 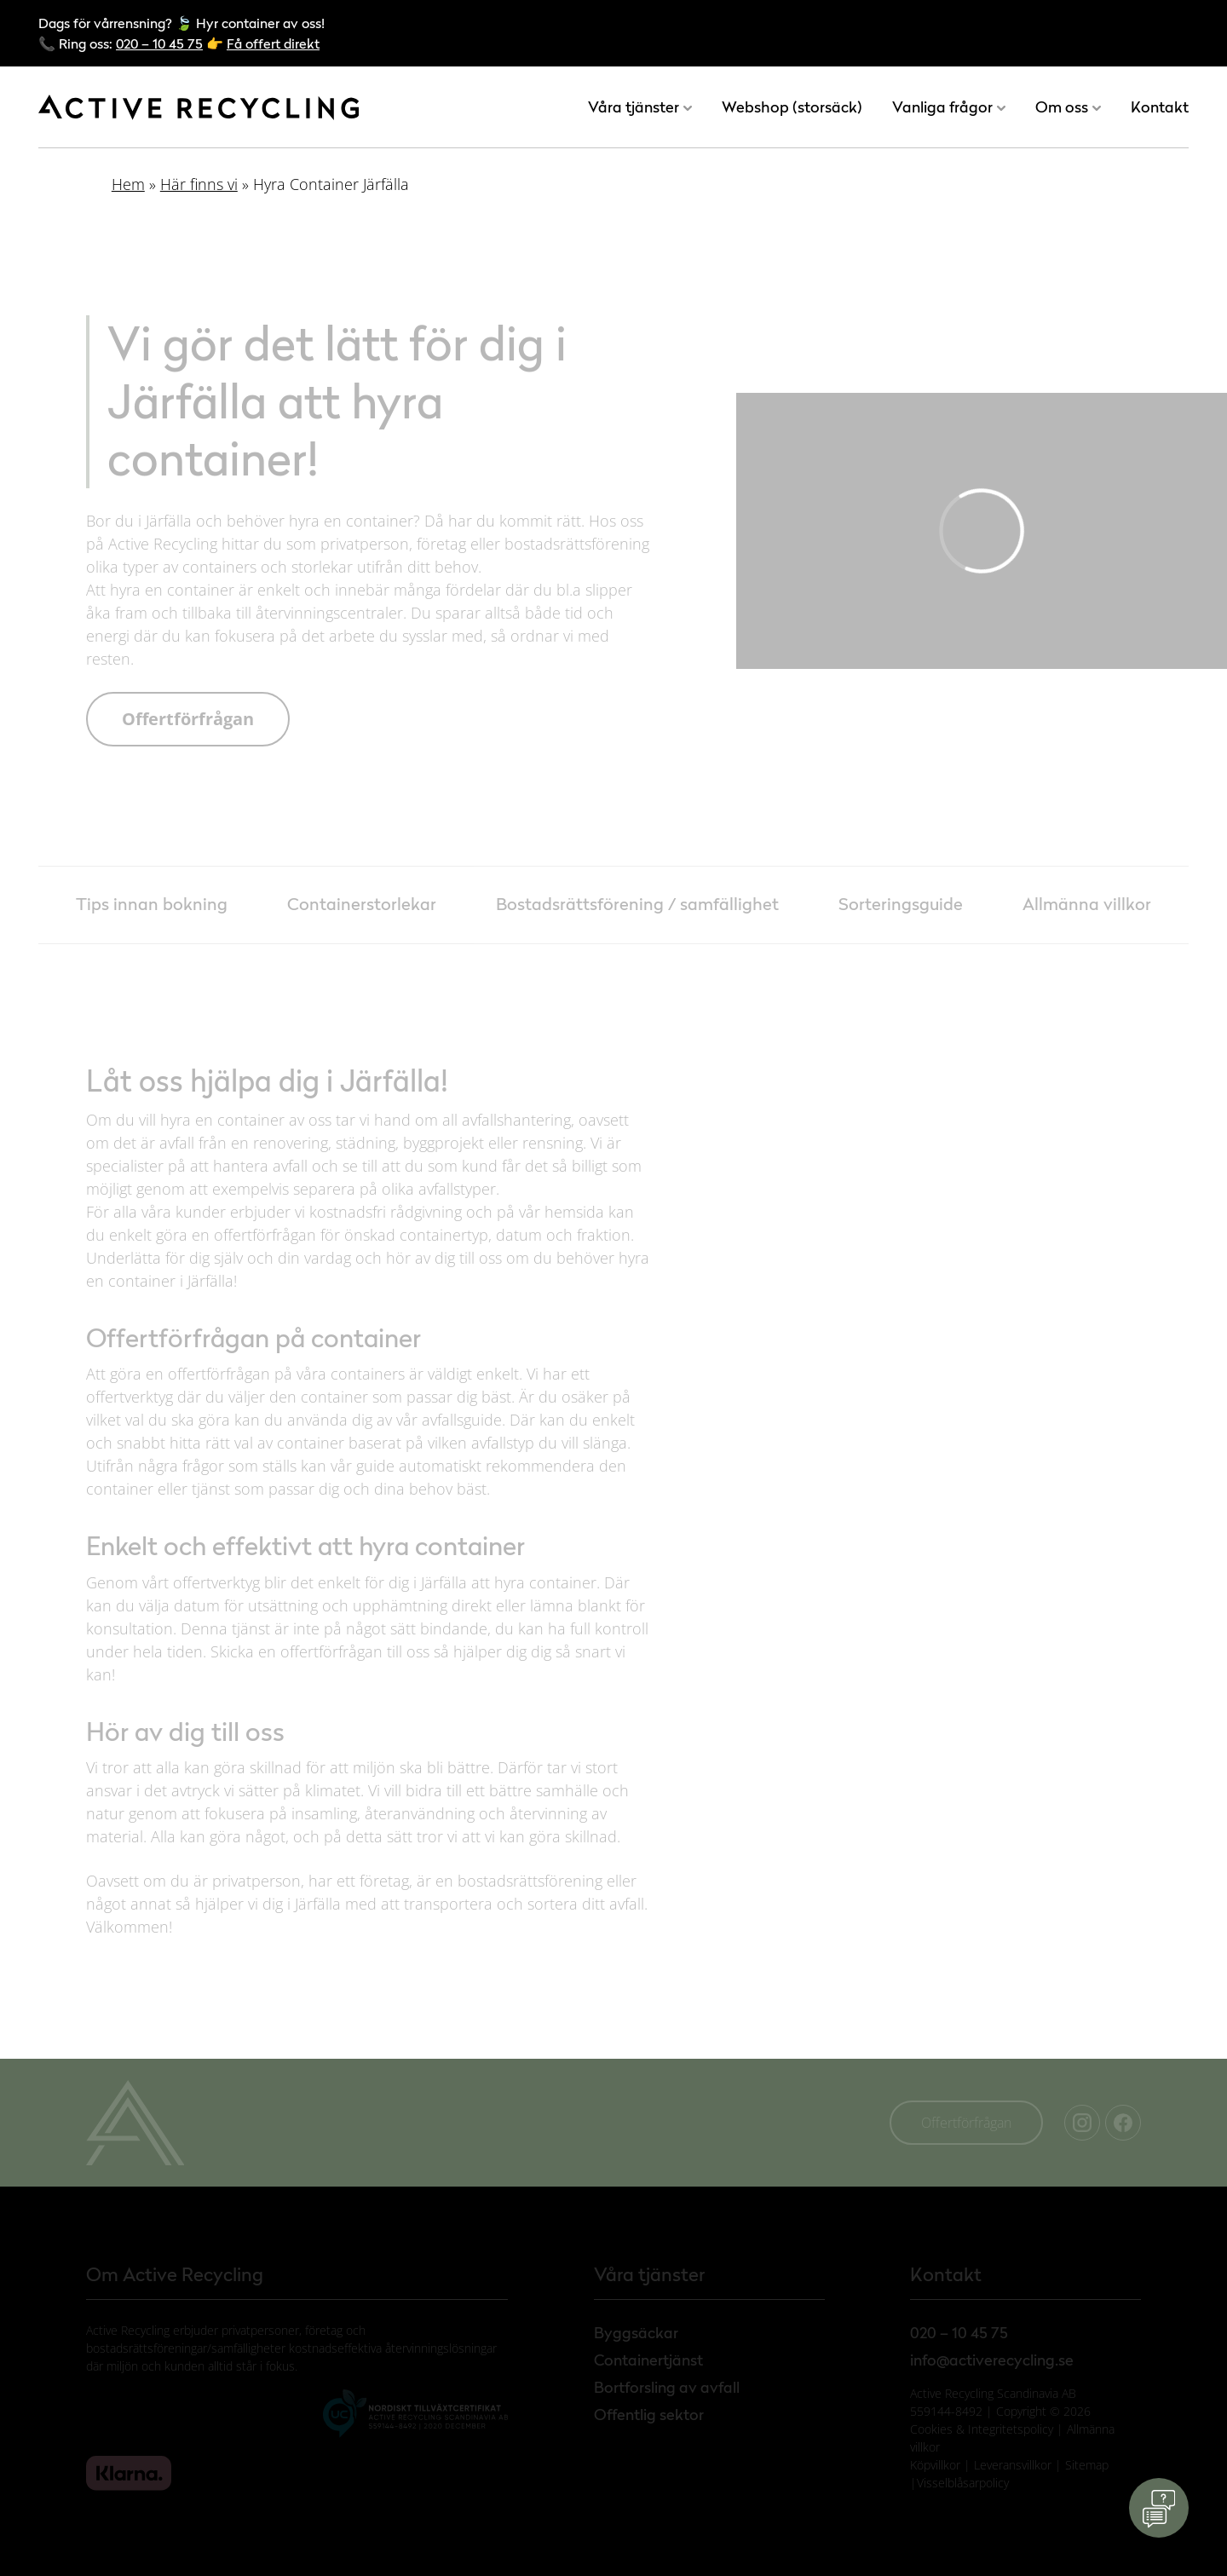 What do you see at coordinates (1160, 107) in the screenshot?
I see `Kontakt` at bounding box center [1160, 107].